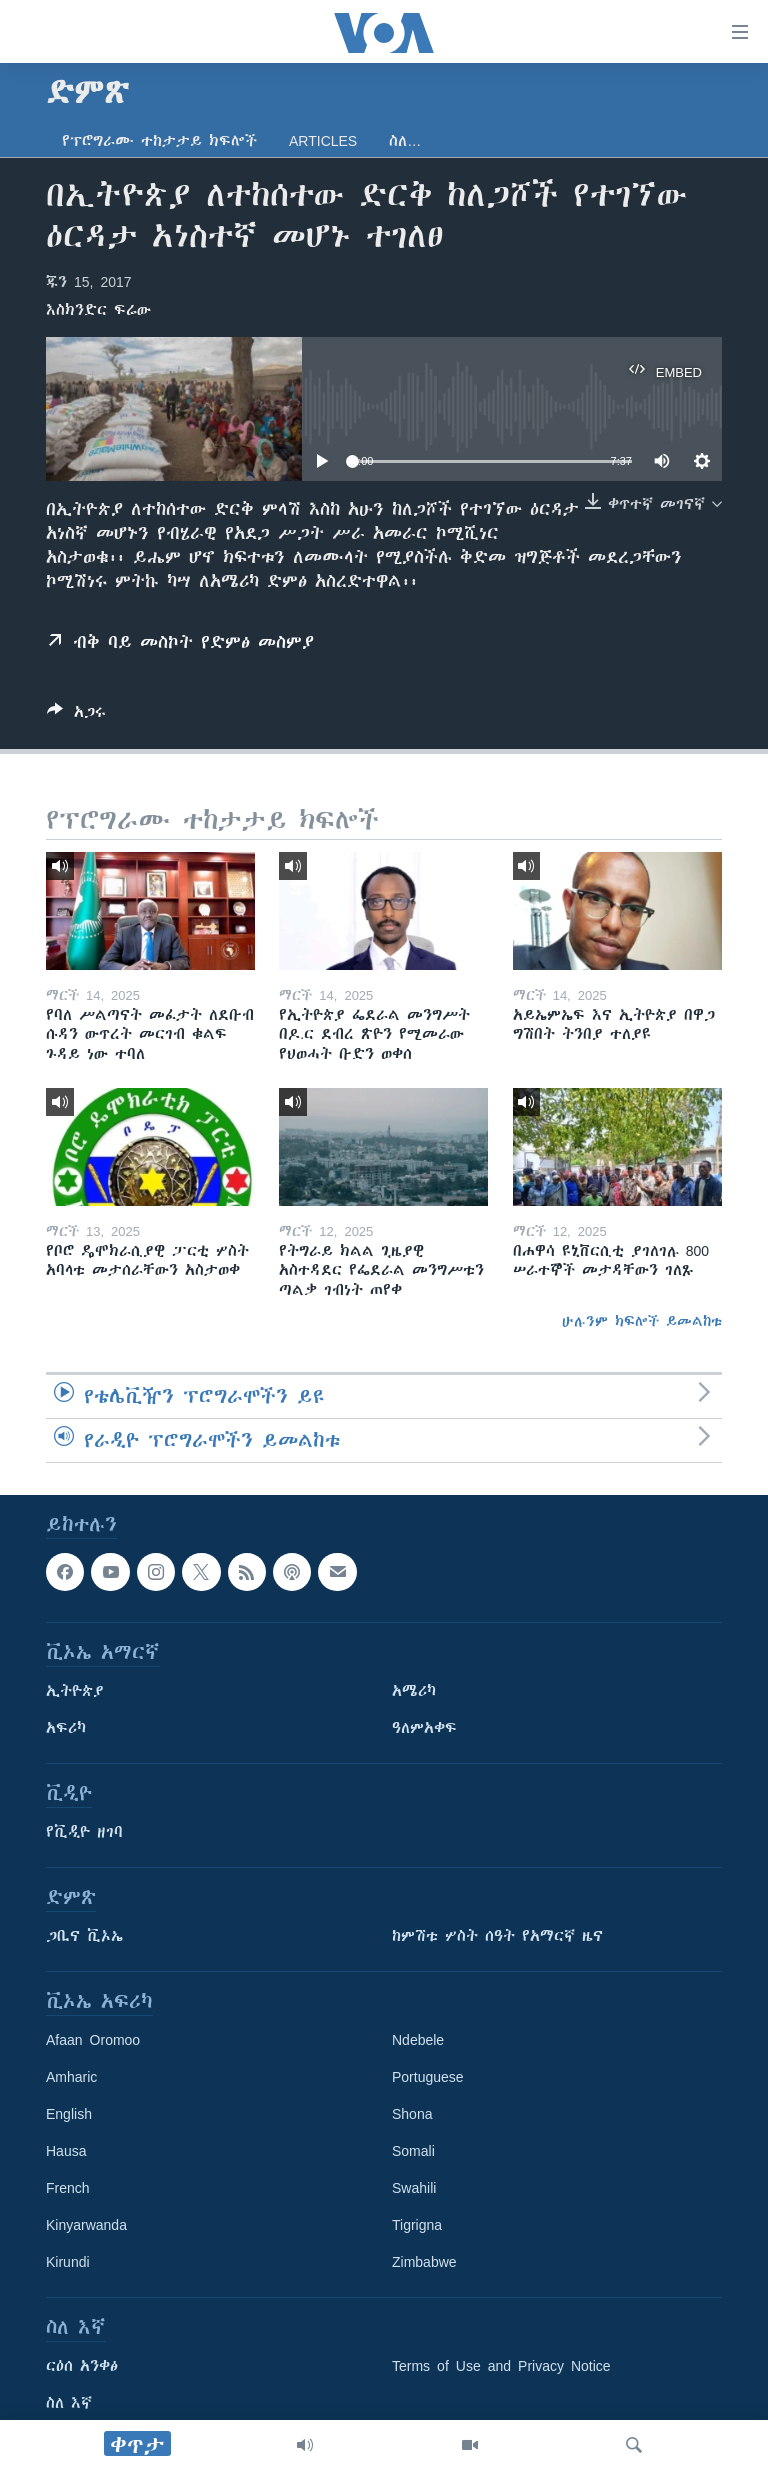 This screenshot has height=2470, width=768. I want to click on ከምሽቱ ሦስት ሰዓት የአማርኛ ዜና, so click(497, 1936).